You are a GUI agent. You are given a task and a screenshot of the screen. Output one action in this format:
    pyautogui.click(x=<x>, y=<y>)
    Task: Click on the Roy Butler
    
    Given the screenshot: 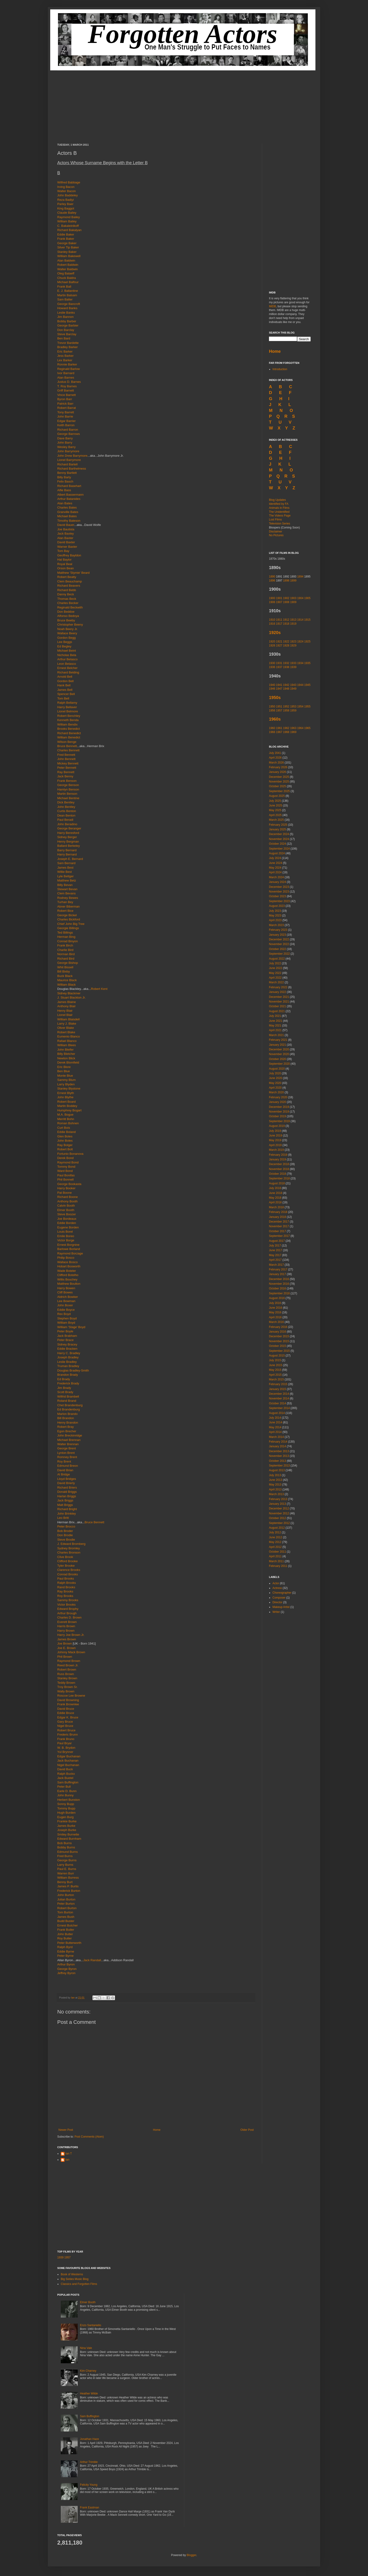 What is the action you would take?
    pyautogui.click(x=64, y=1938)
    